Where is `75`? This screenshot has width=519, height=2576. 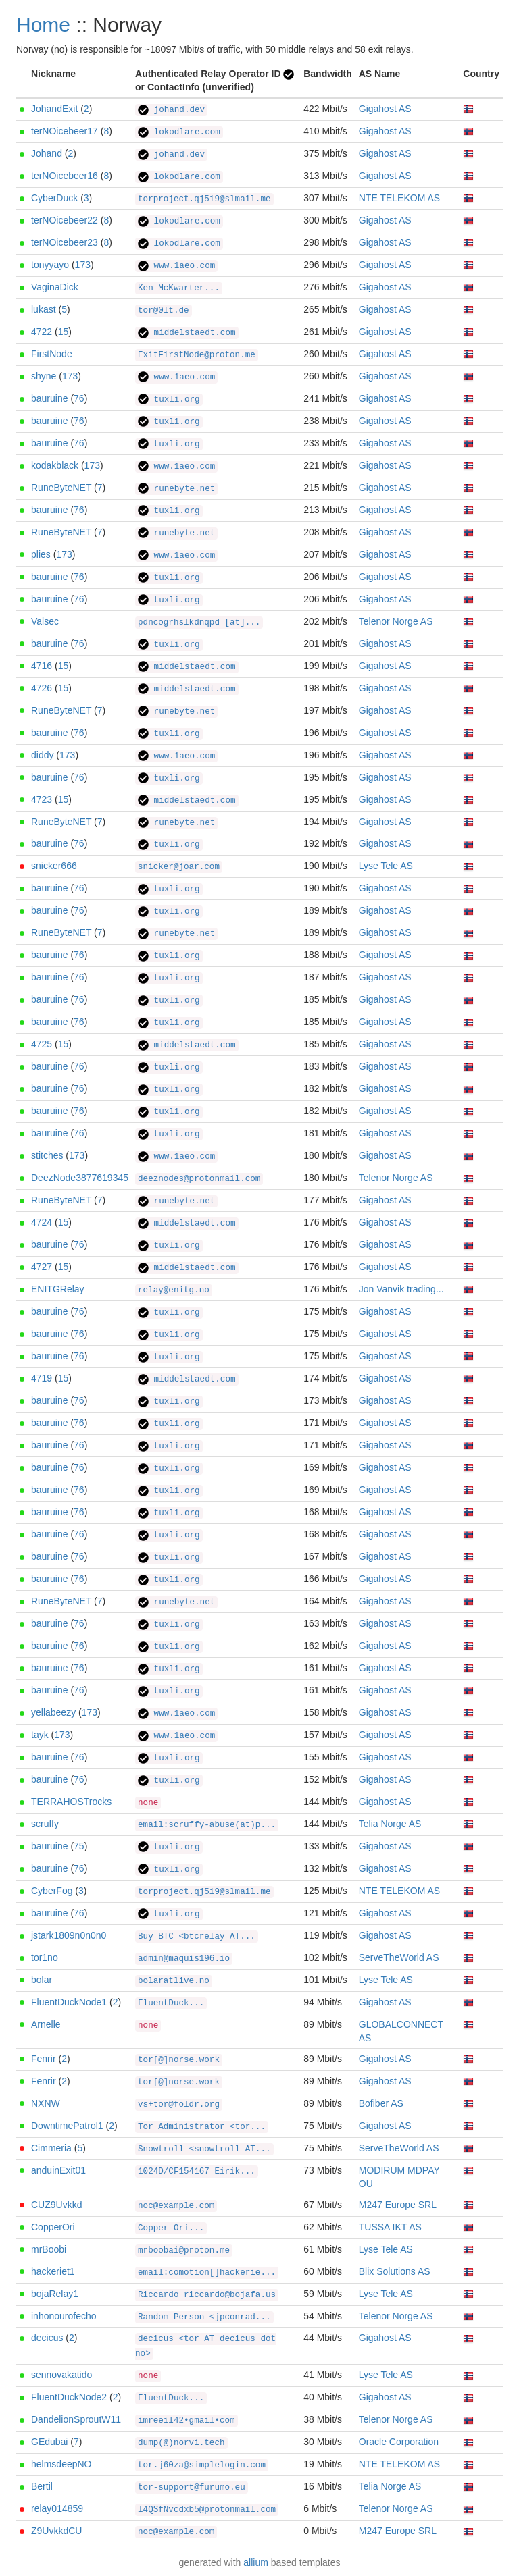
75 is located at coordinates (79, 1846).